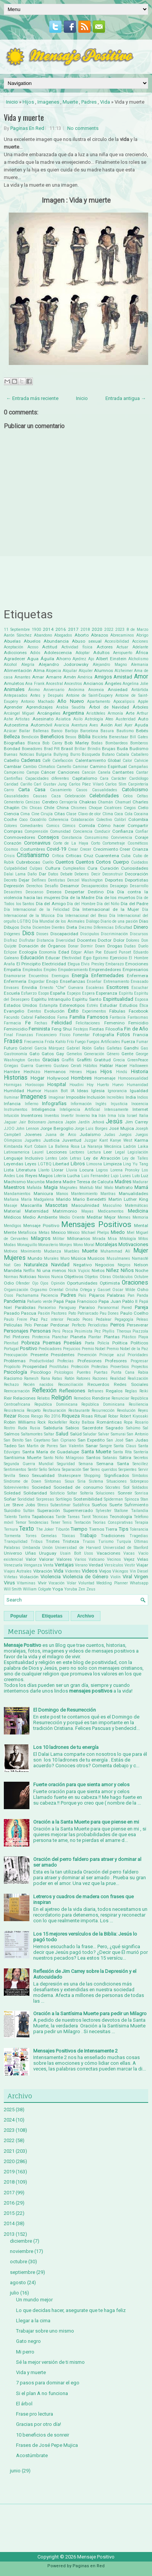  Describe the element at coordinates (14, 658) in the screenshot. I see `Agradecer` at that location.